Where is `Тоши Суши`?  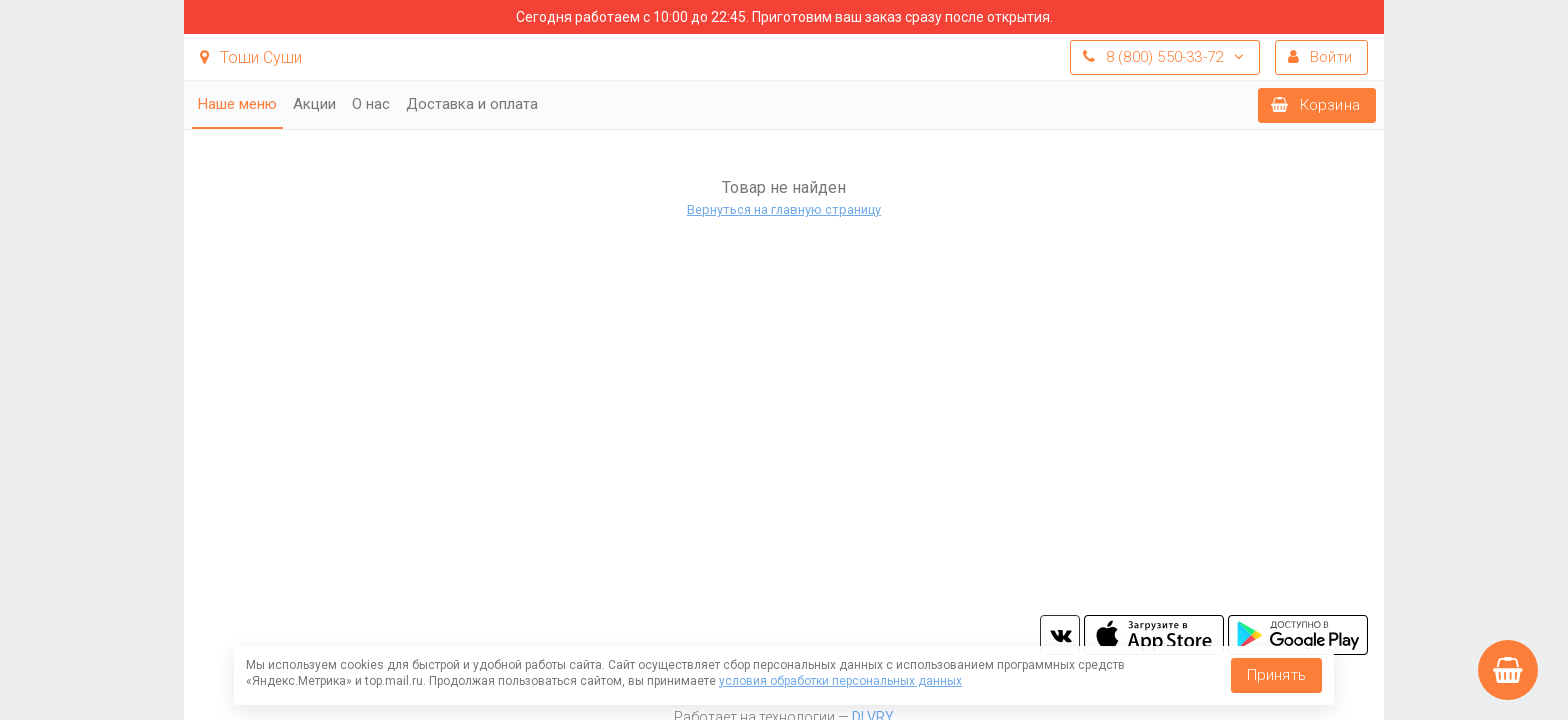 Тоши Суши is located at coordinates (251, 57).